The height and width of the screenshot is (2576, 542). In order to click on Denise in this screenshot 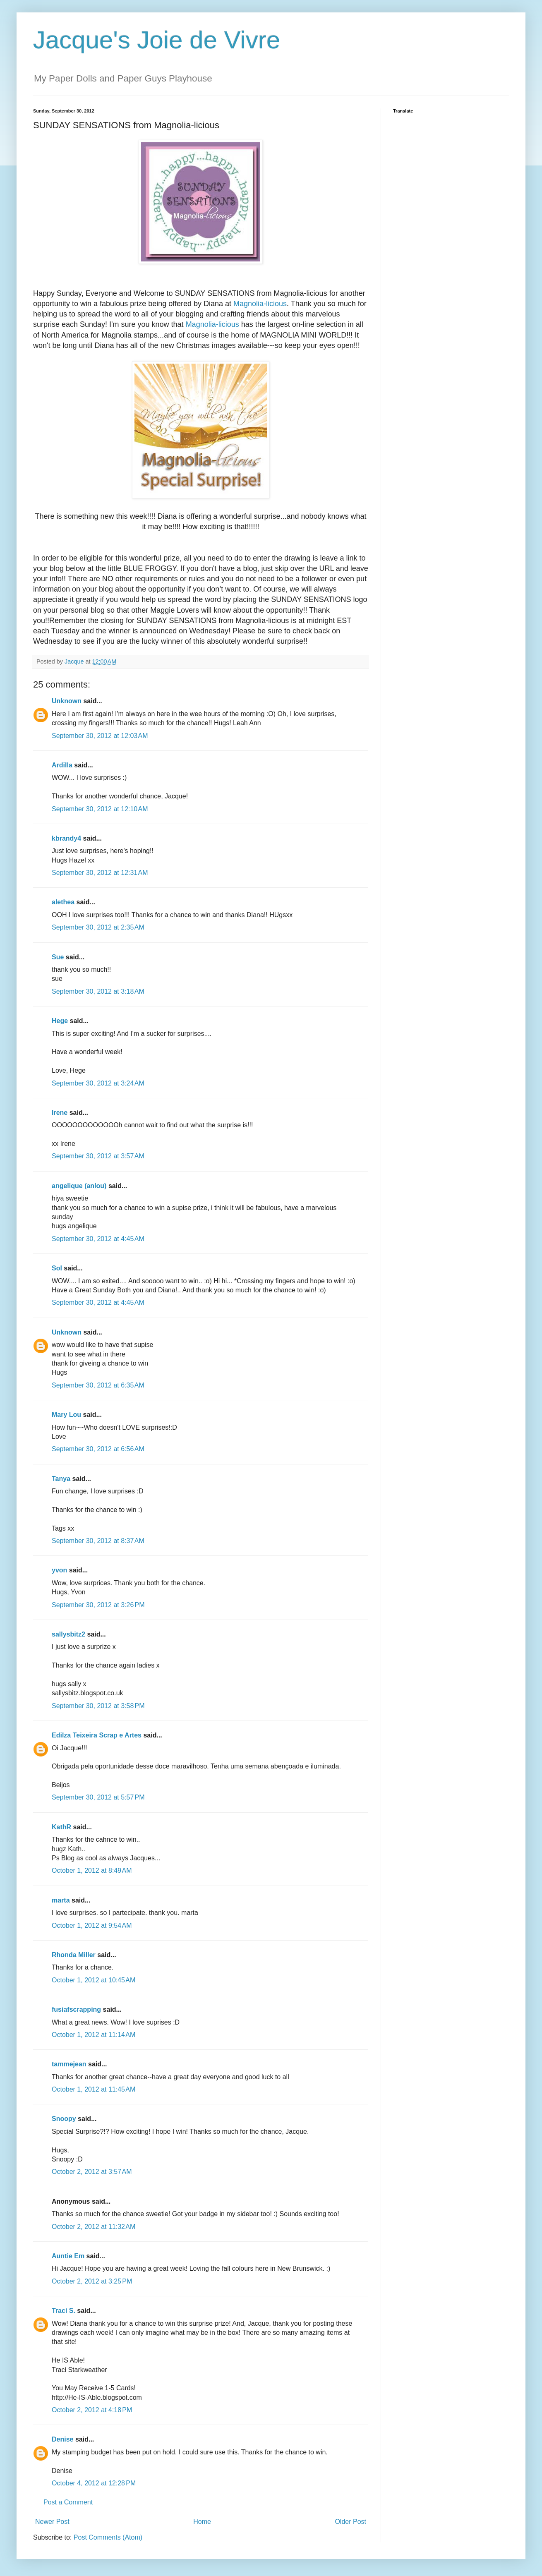, I will do `click(62, 2439)`.